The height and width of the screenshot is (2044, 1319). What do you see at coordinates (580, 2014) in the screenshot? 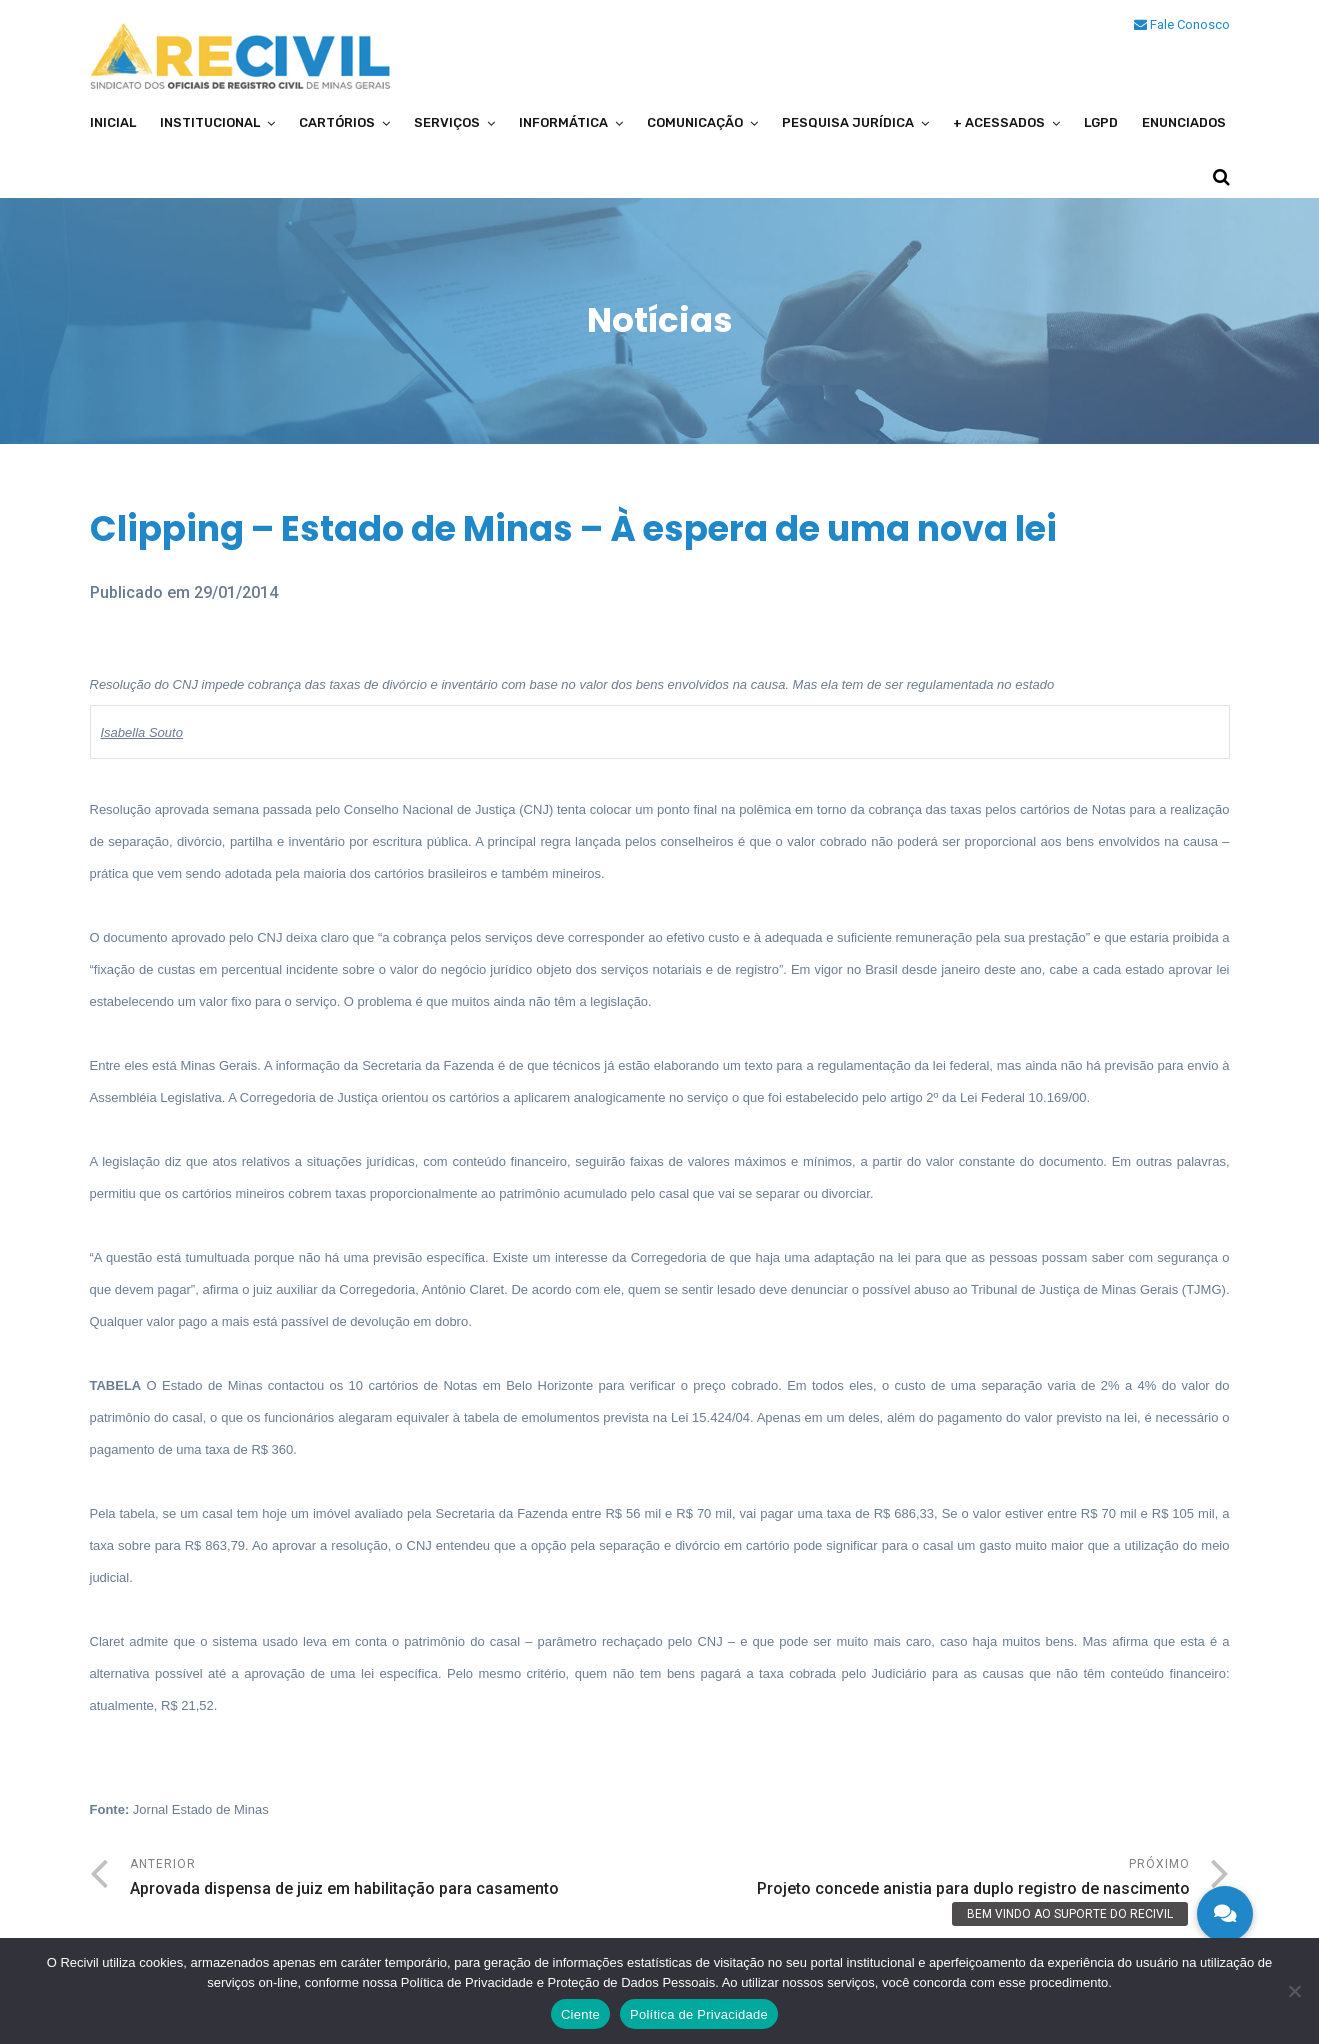
I see `Ciente` at bounding box center [580, 2014].